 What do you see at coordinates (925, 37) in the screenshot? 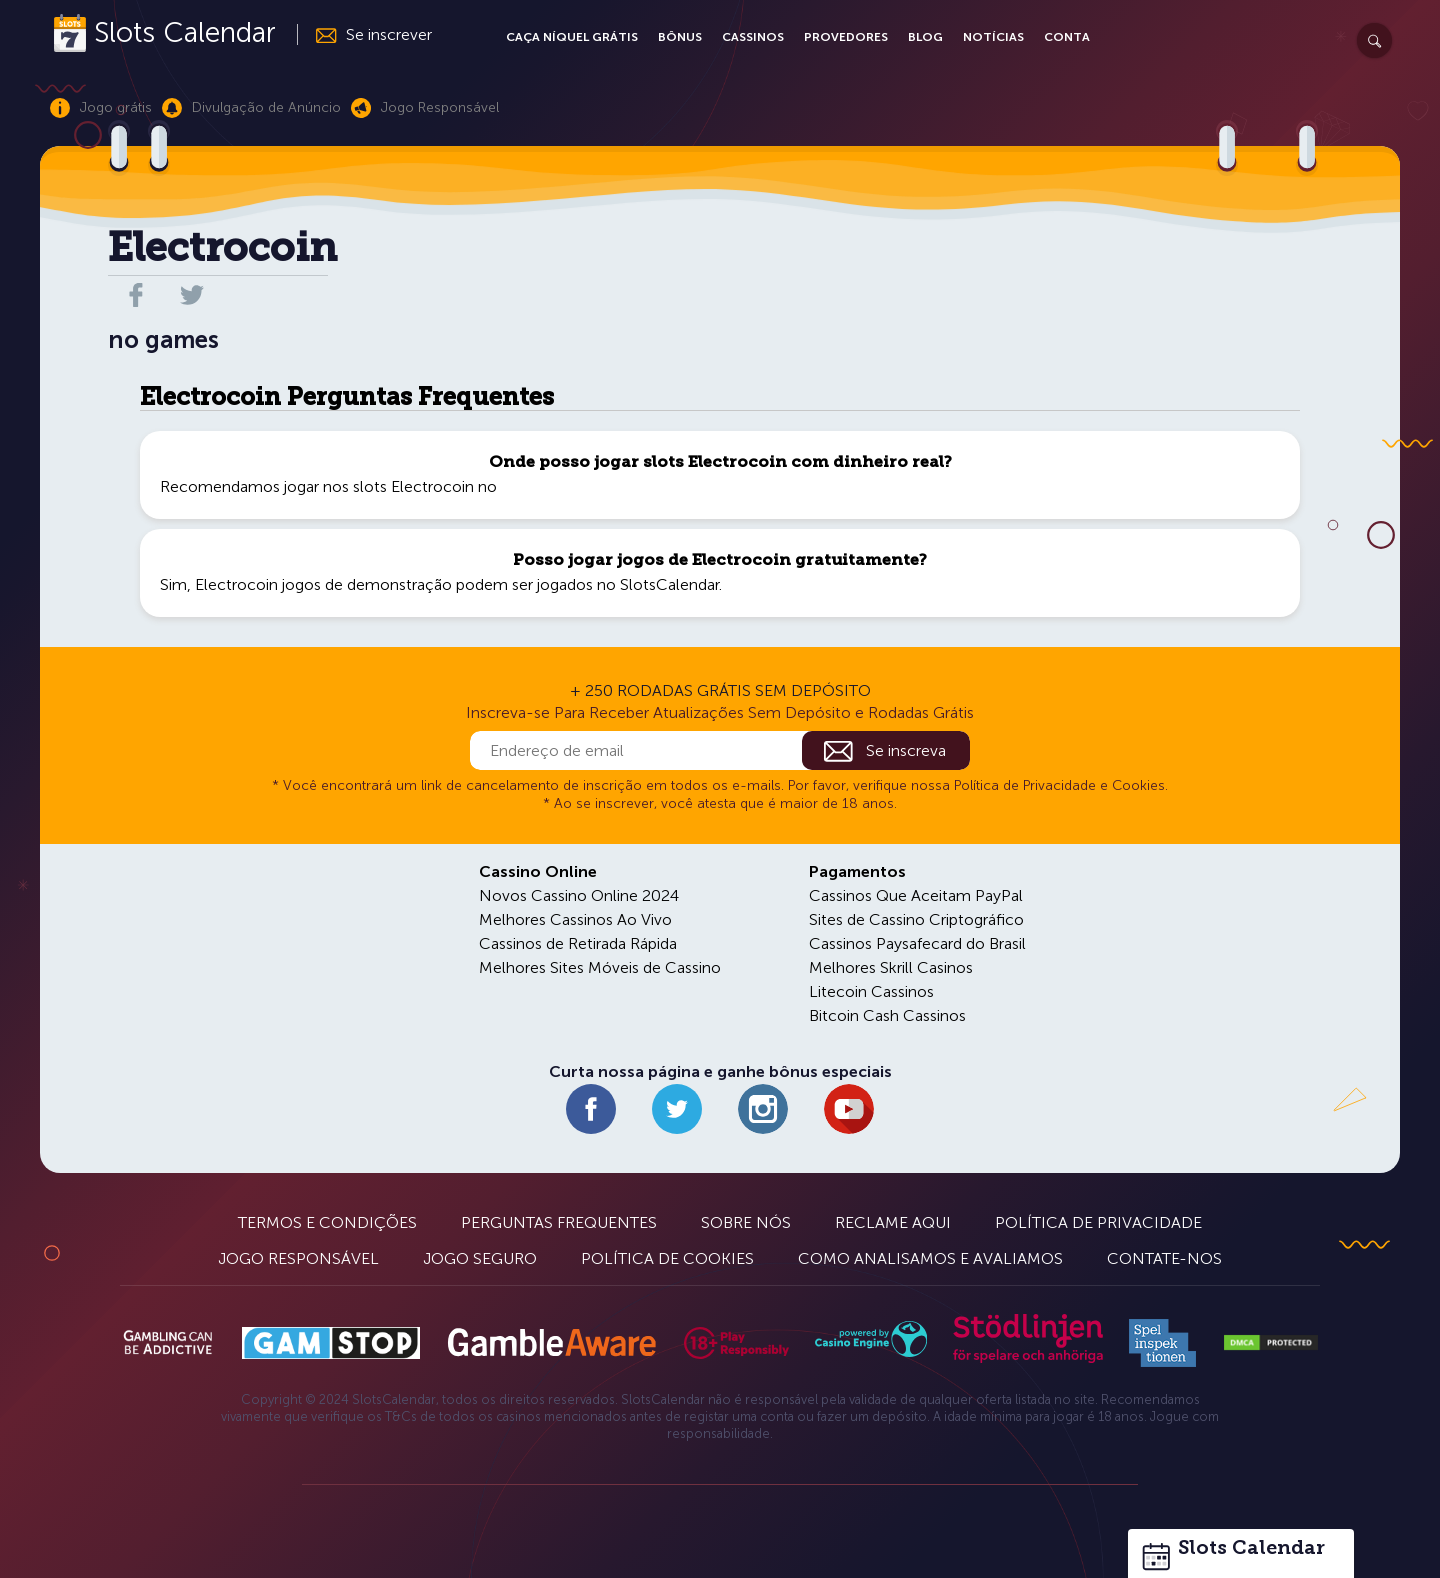
I see `Blog` at bounding box center [925, 37].